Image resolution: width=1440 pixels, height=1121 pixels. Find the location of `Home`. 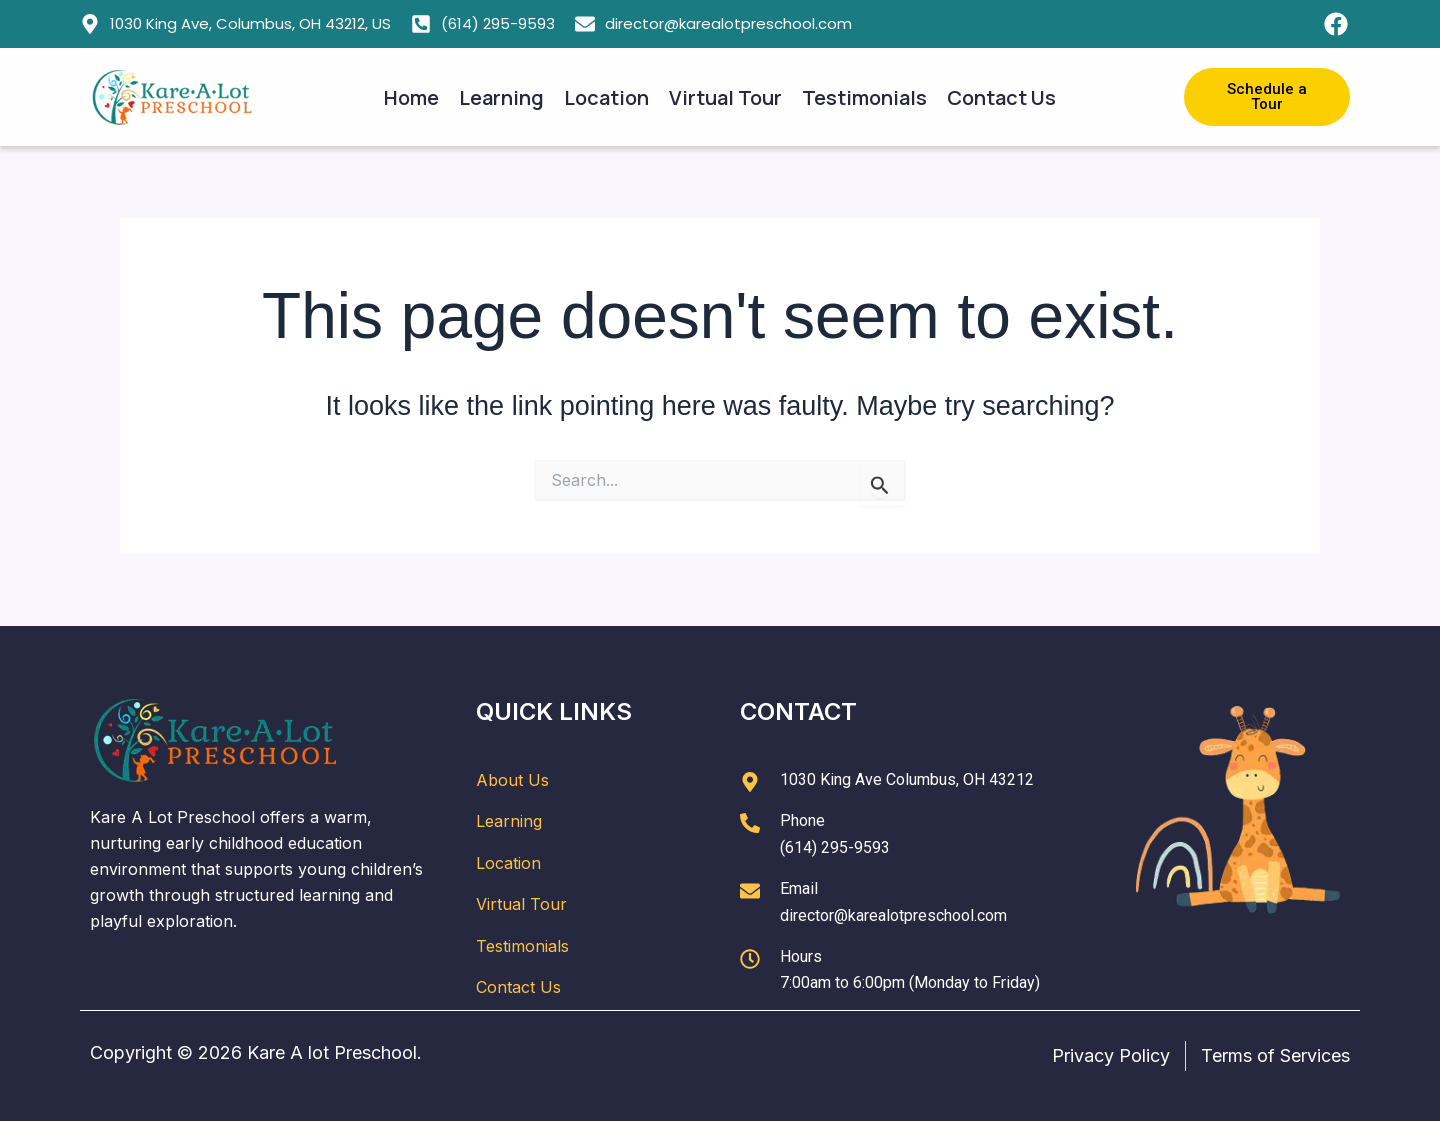

Home is located at coordinates (411, 97).